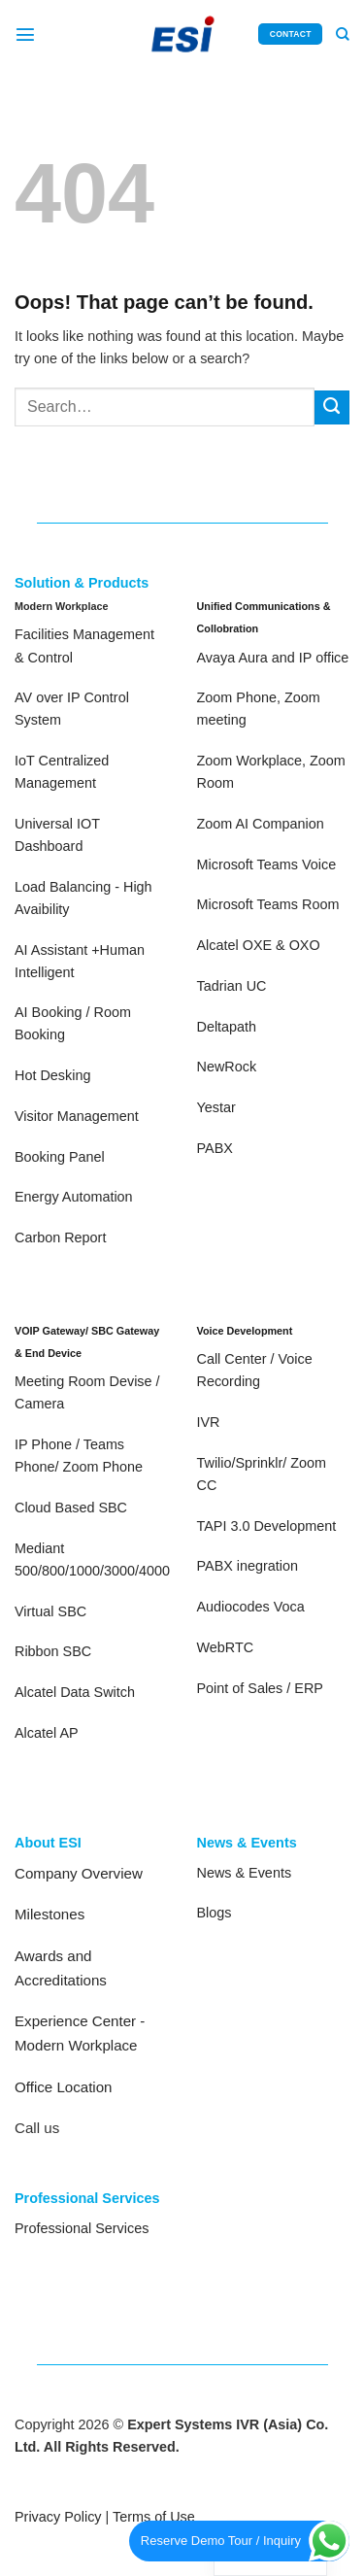 The height and width of the screenshot is (2576, 364). What do you see at coordinates (50, 1611) in the screenshot?
I see `Virtual SBC` at bounding box center [50, 1611].